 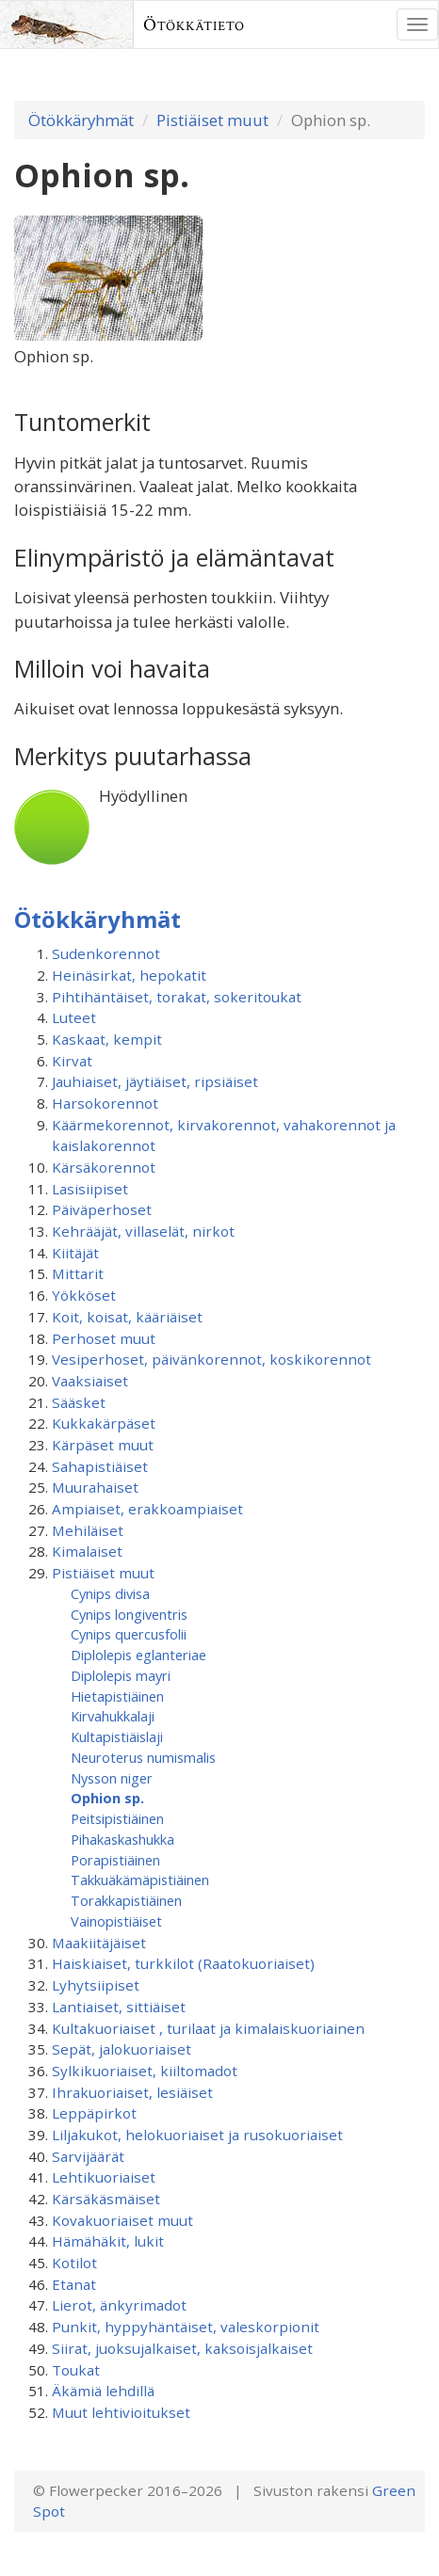 I want to click on Muurahaiset, so click(x=95, y=1487).